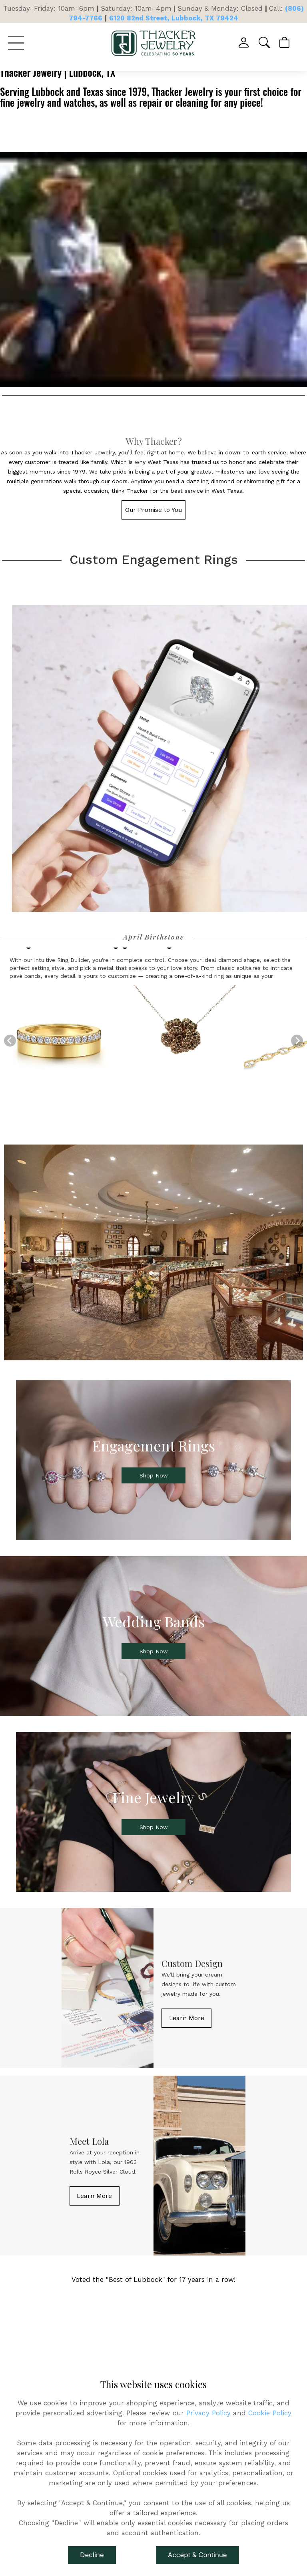 The image size is (307, 2576). I want to click on [button], so click(265, 43).